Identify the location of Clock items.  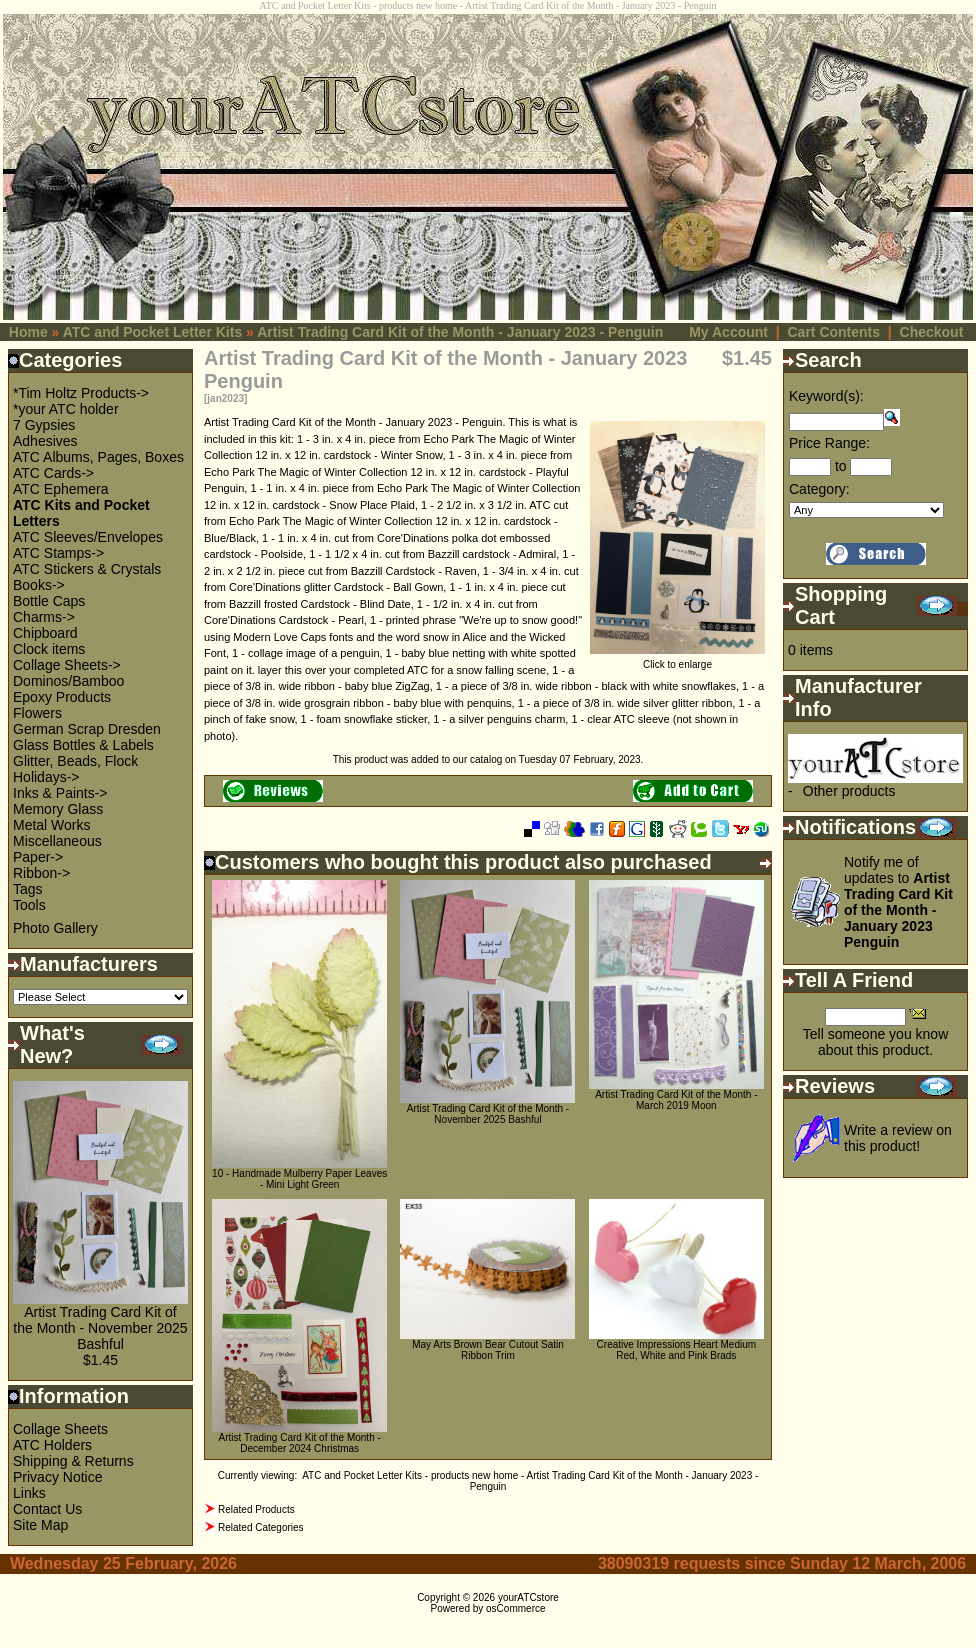
(49, 649).